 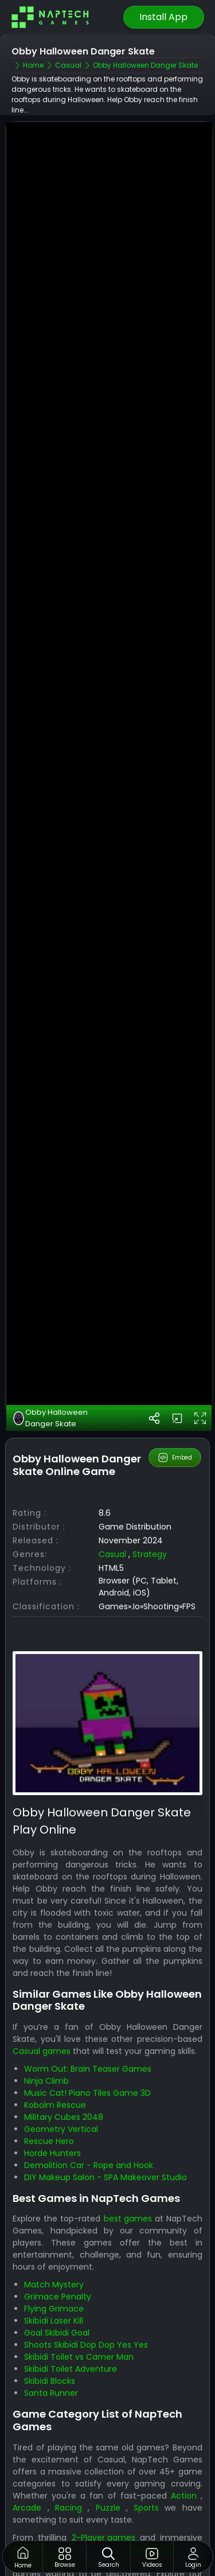 I want to click on Grimace Penalty, so click(x=57, y=2233).